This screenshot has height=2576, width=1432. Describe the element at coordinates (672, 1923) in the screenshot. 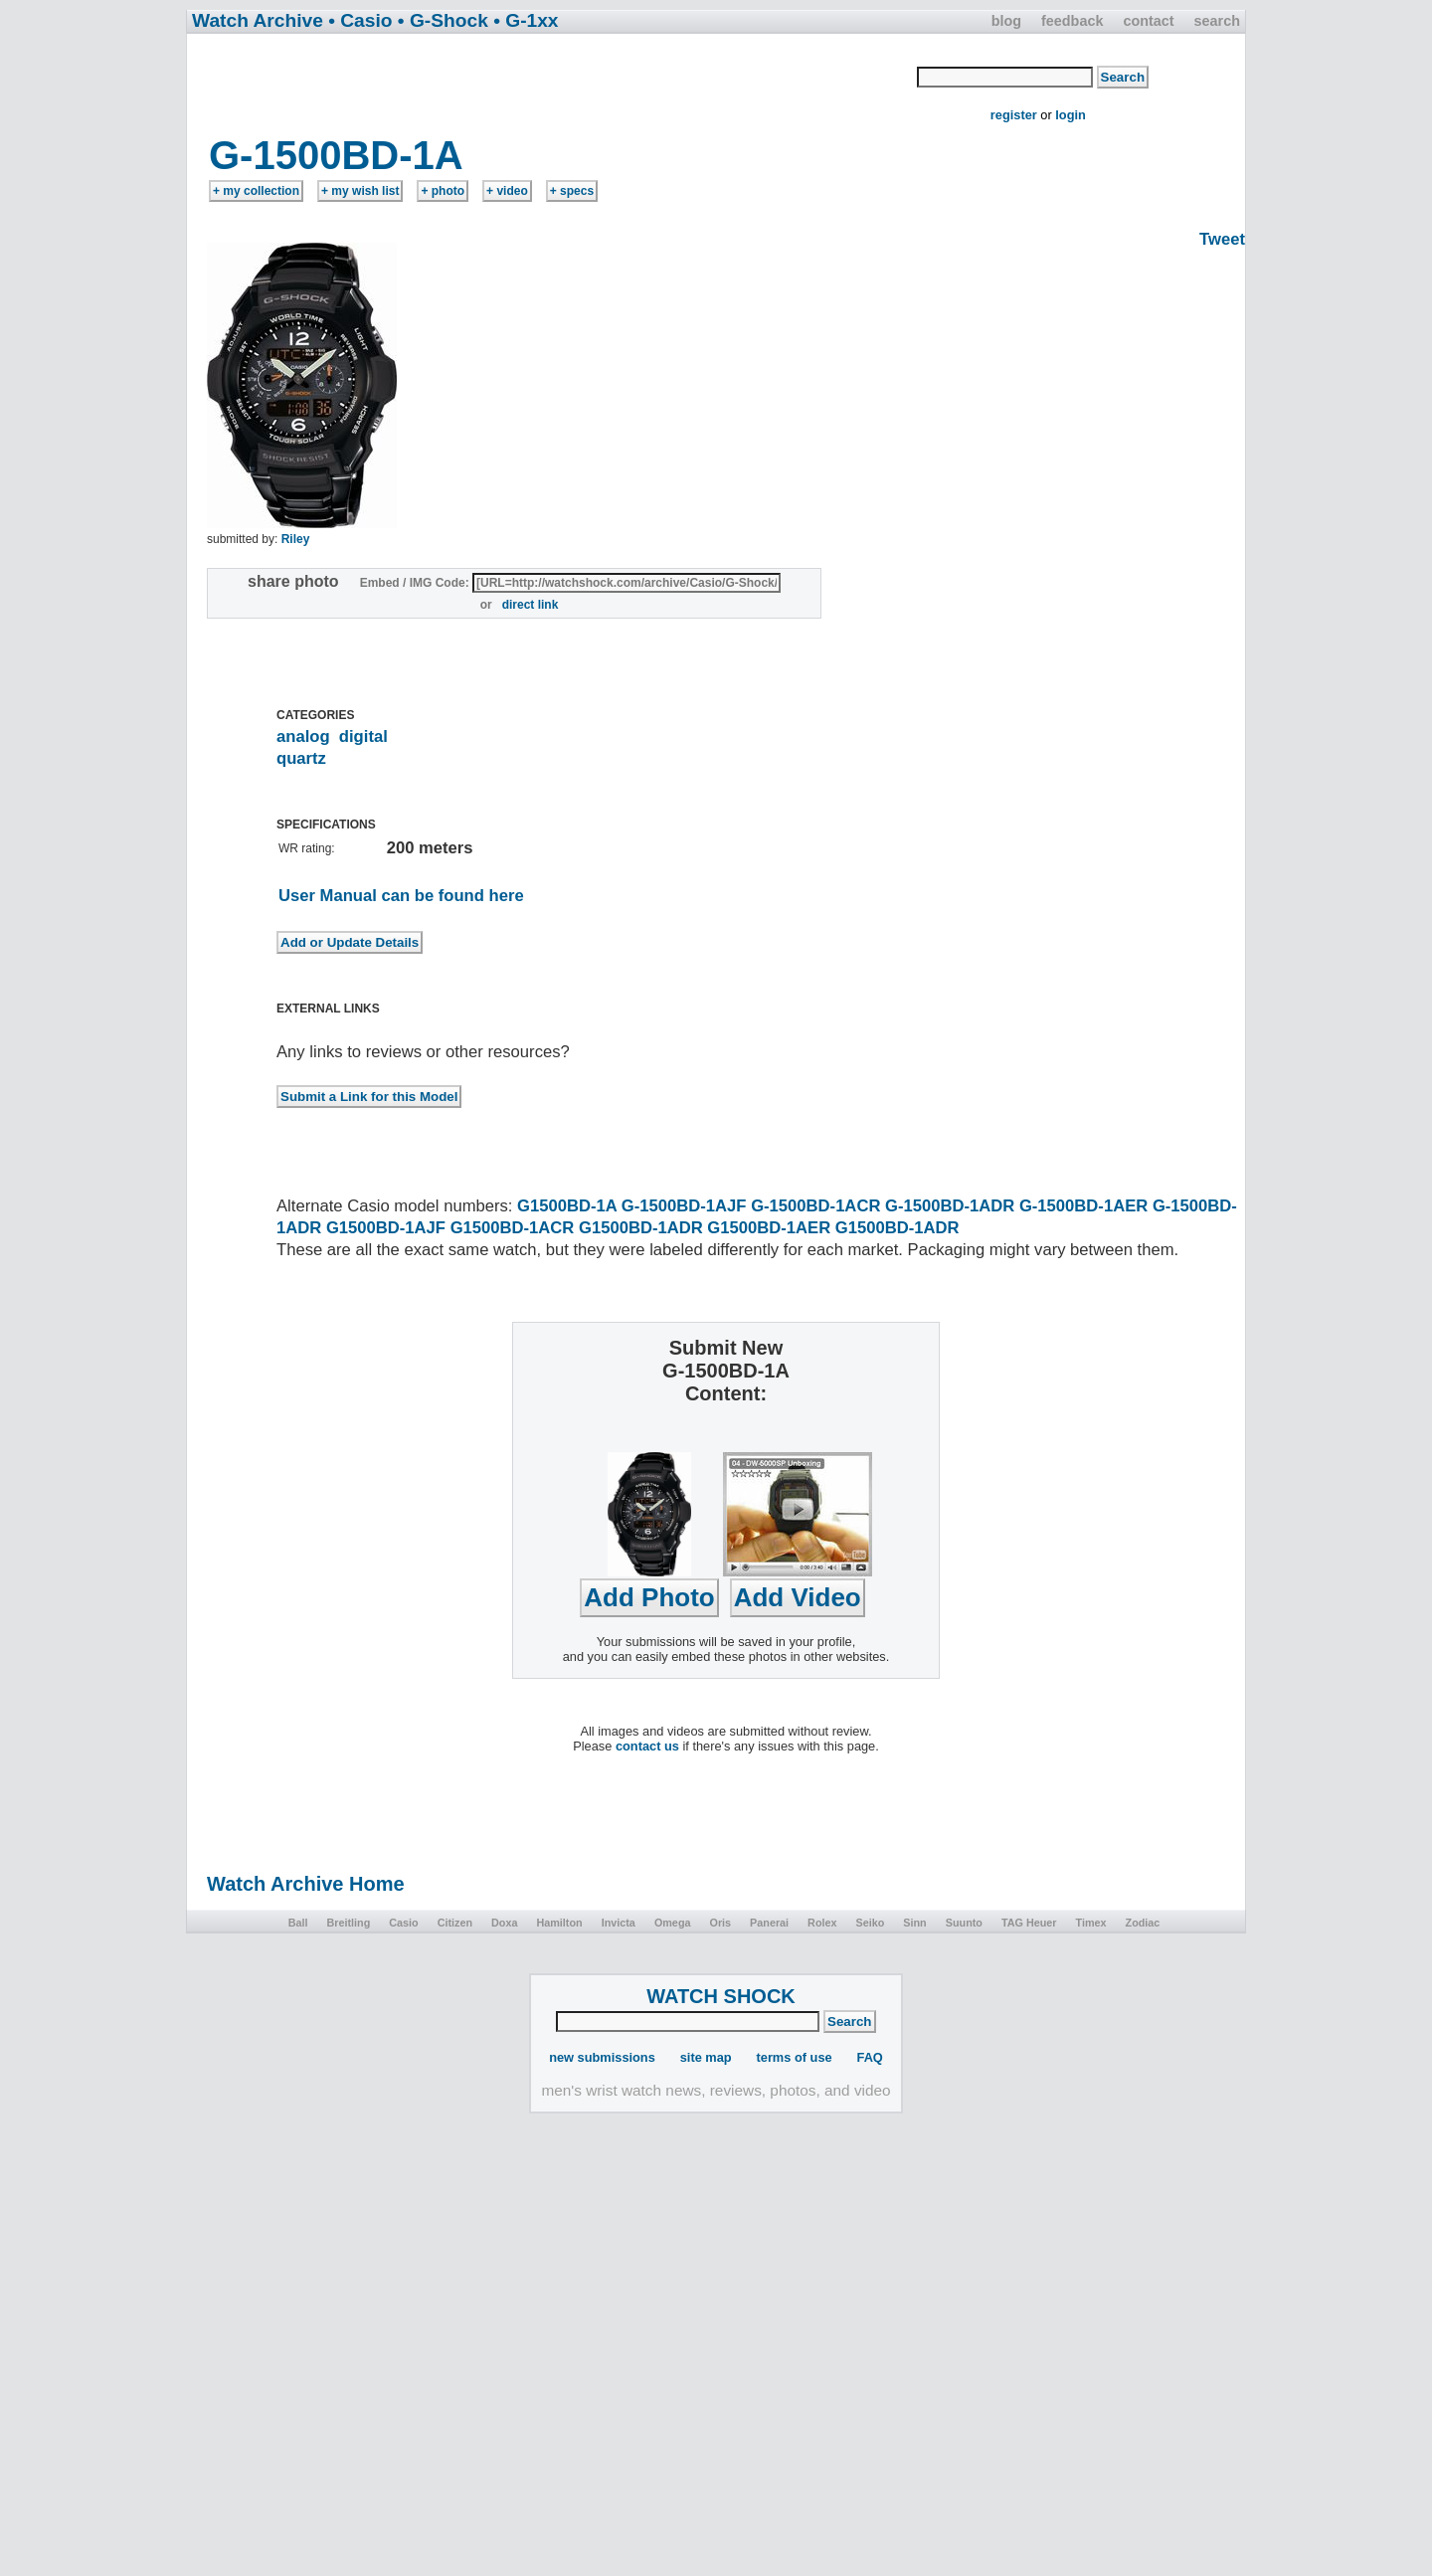

I see `Omega` at that location.